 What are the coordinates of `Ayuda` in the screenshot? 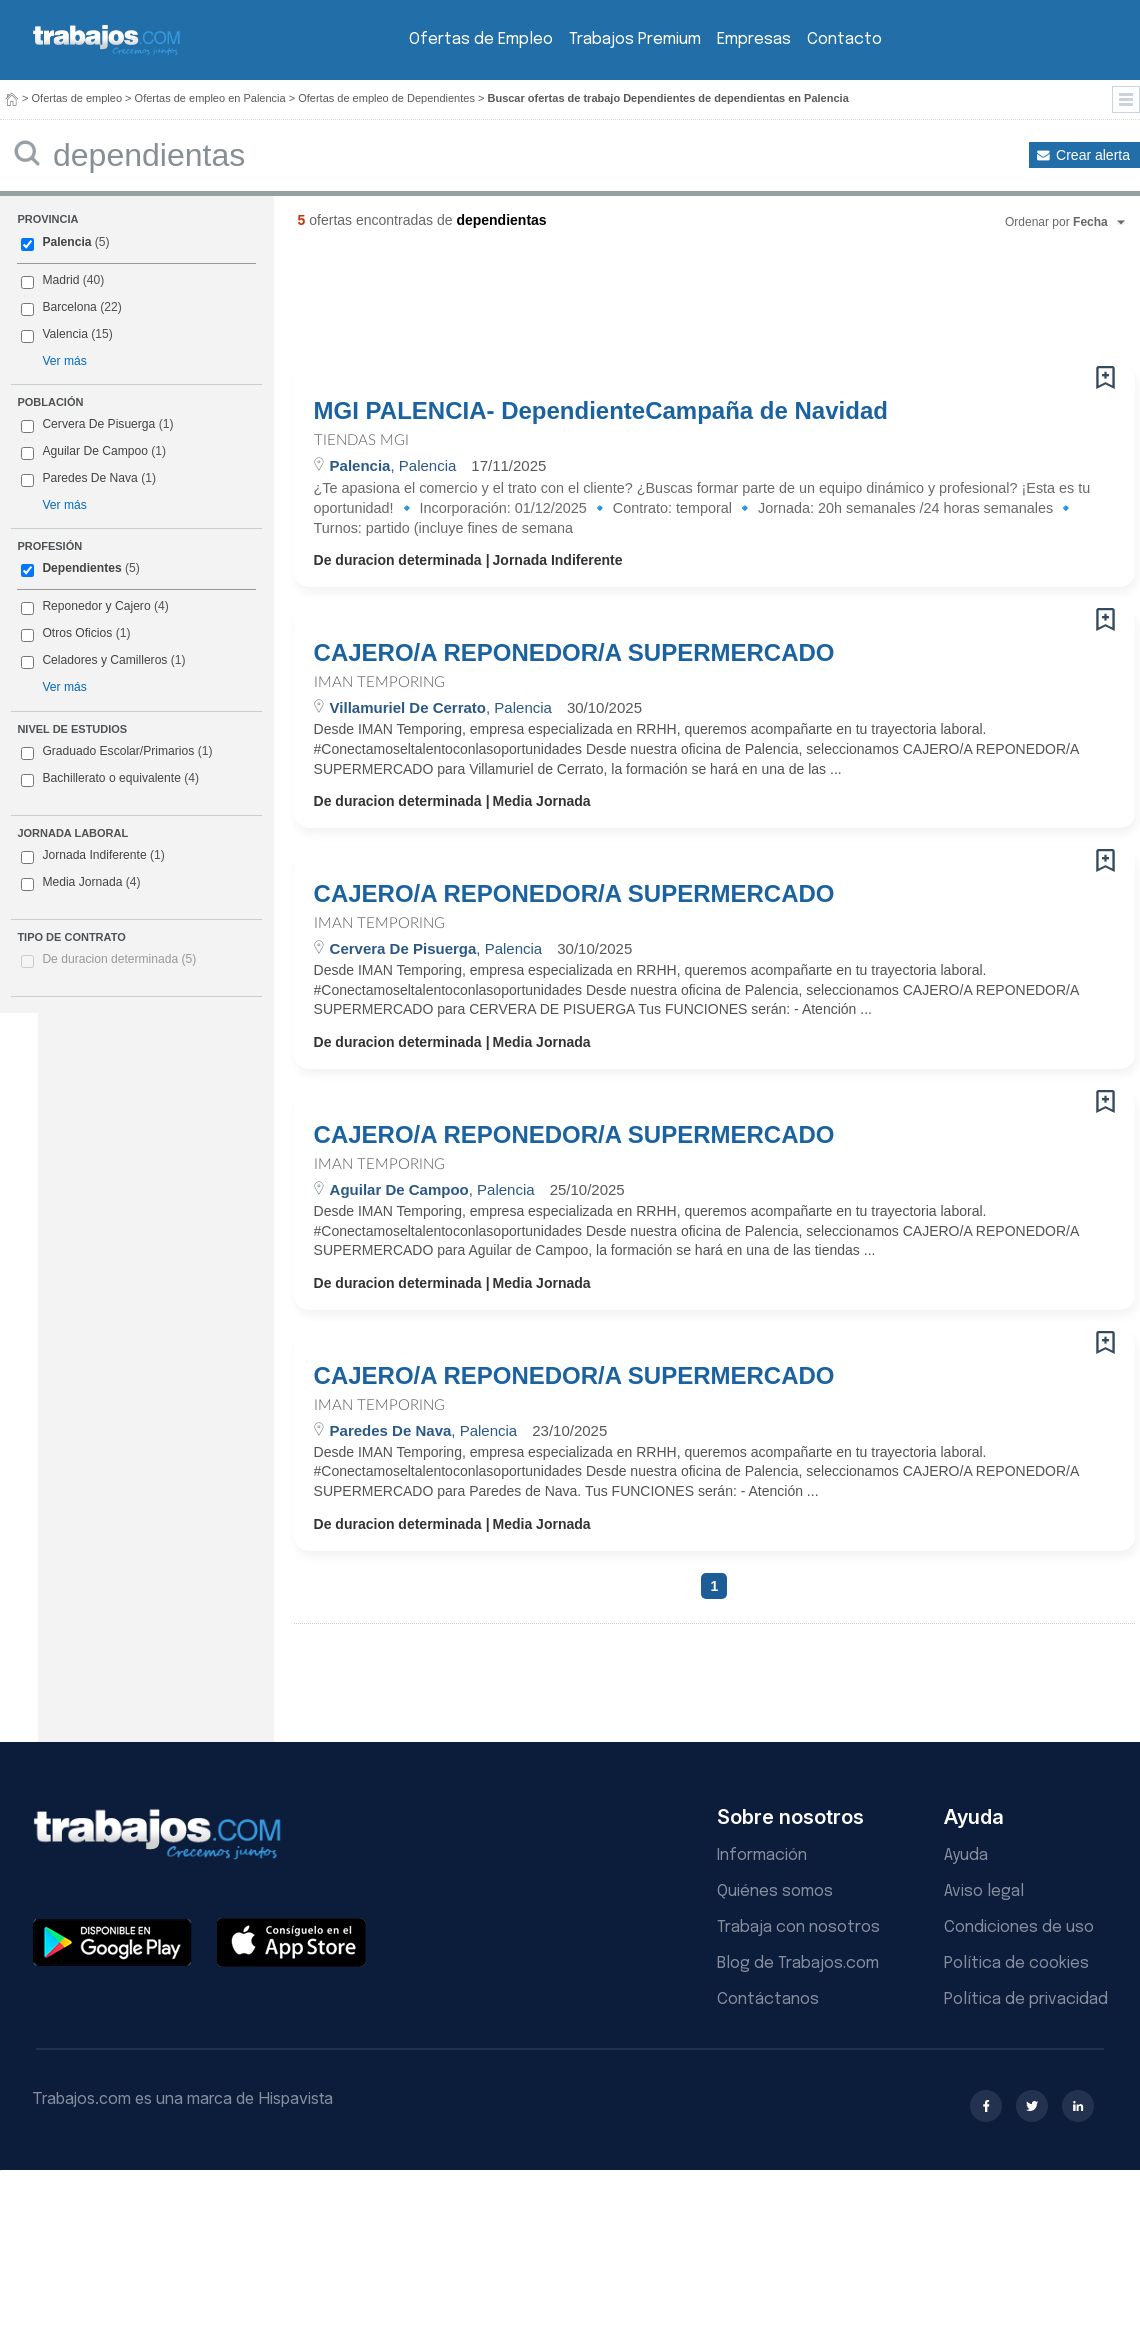 It's located at (966, 1855).